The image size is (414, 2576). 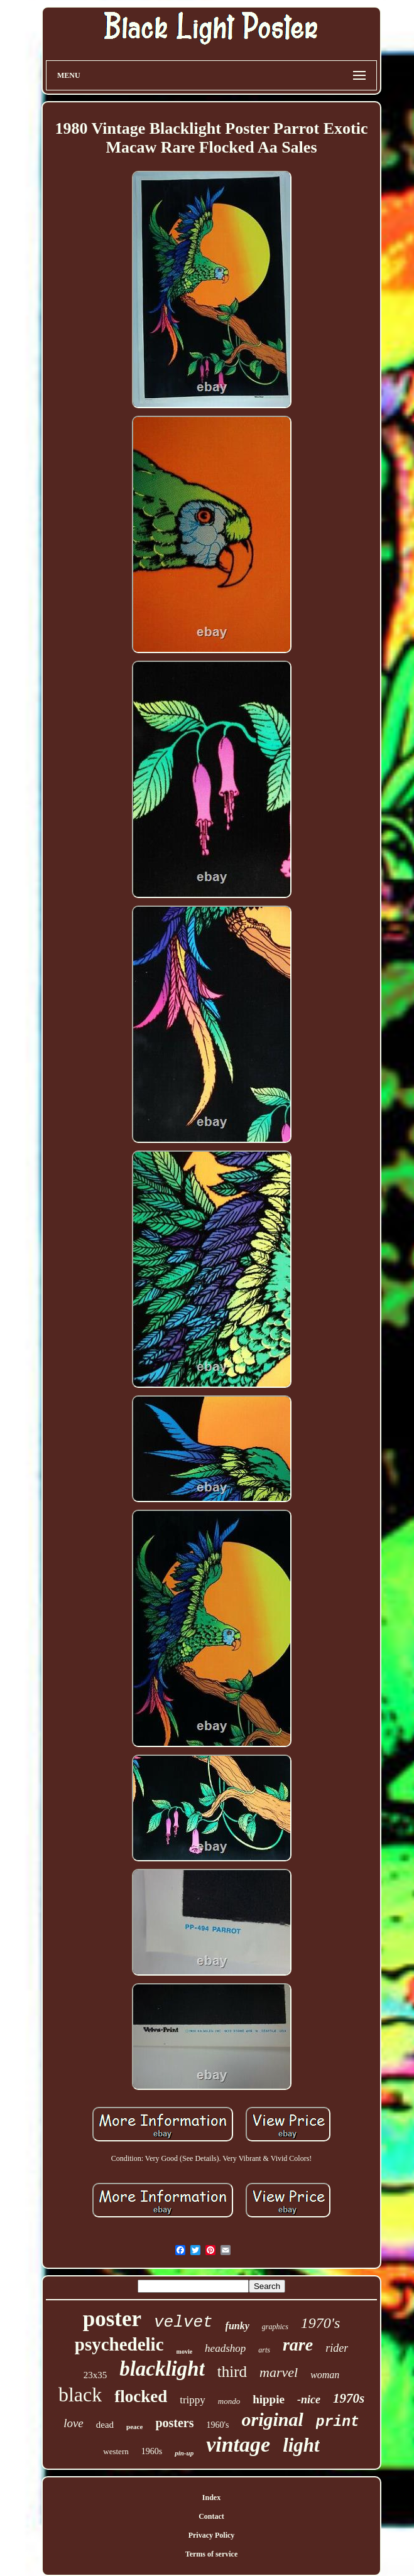 What do you see at coordinates (337, 2422) in the screenshot?
I see `print` at bounding box center [337, 2422].